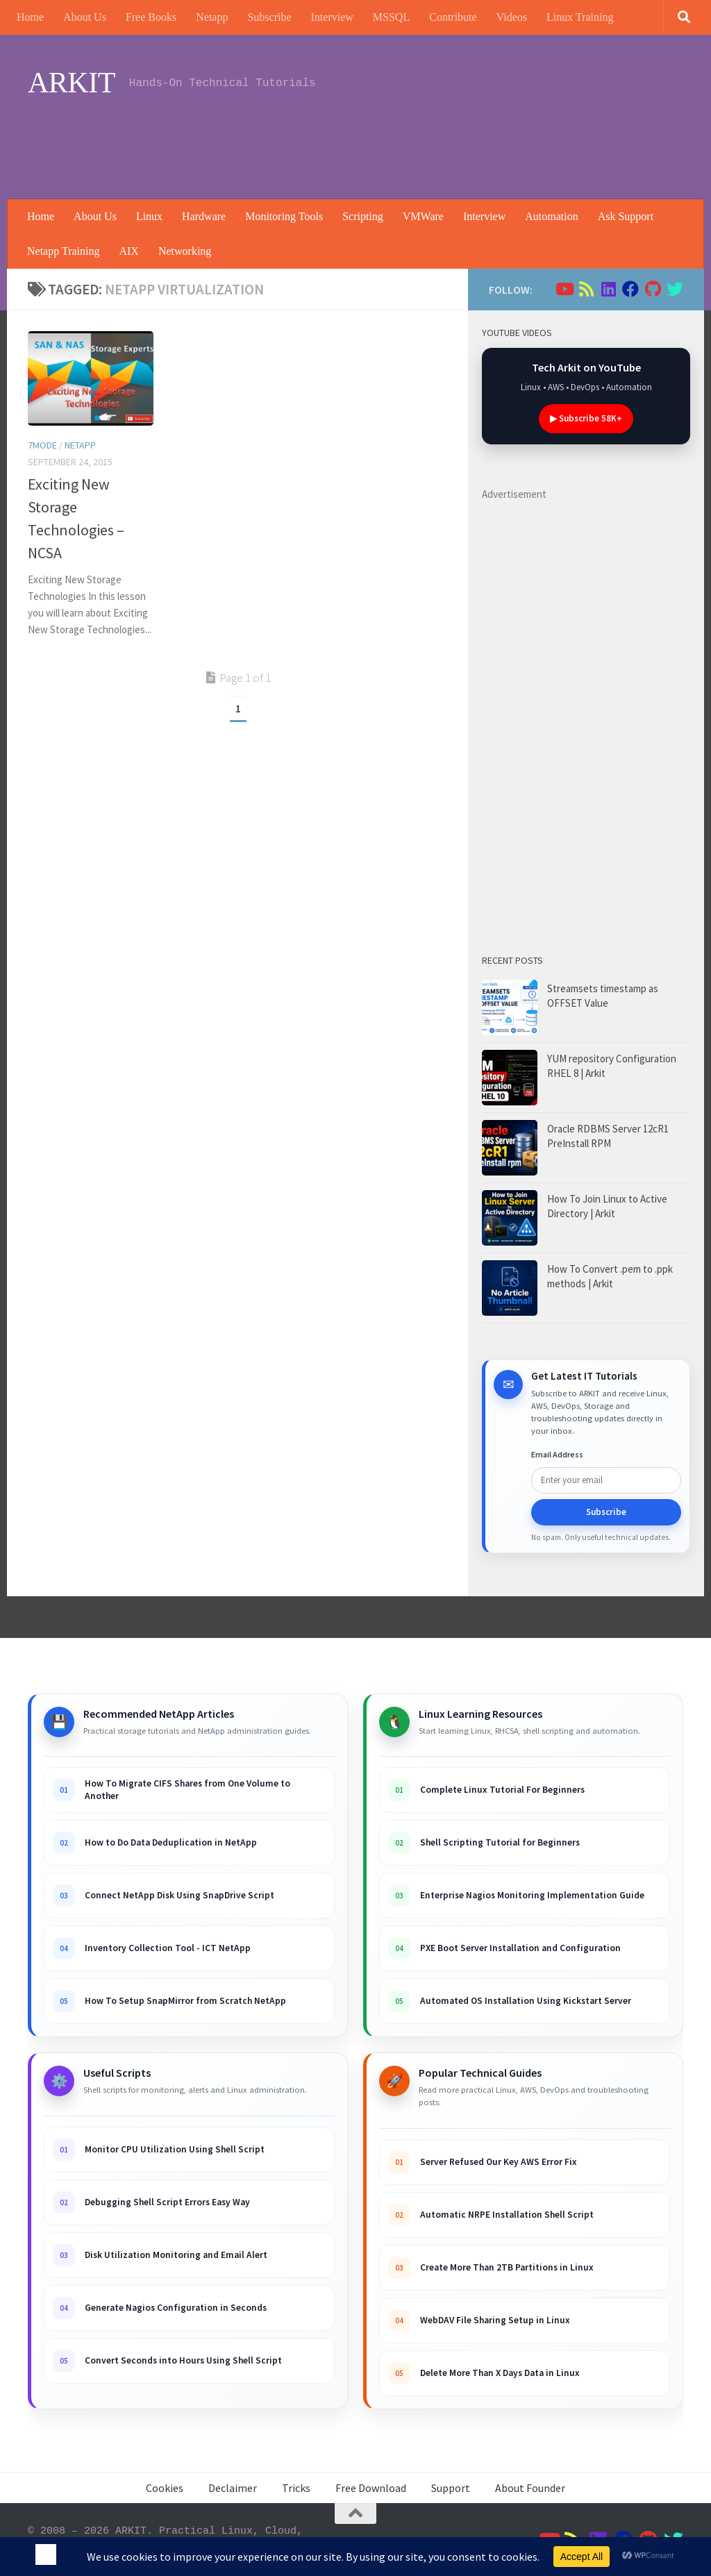  I want to click on About Us, so click(84, 17).